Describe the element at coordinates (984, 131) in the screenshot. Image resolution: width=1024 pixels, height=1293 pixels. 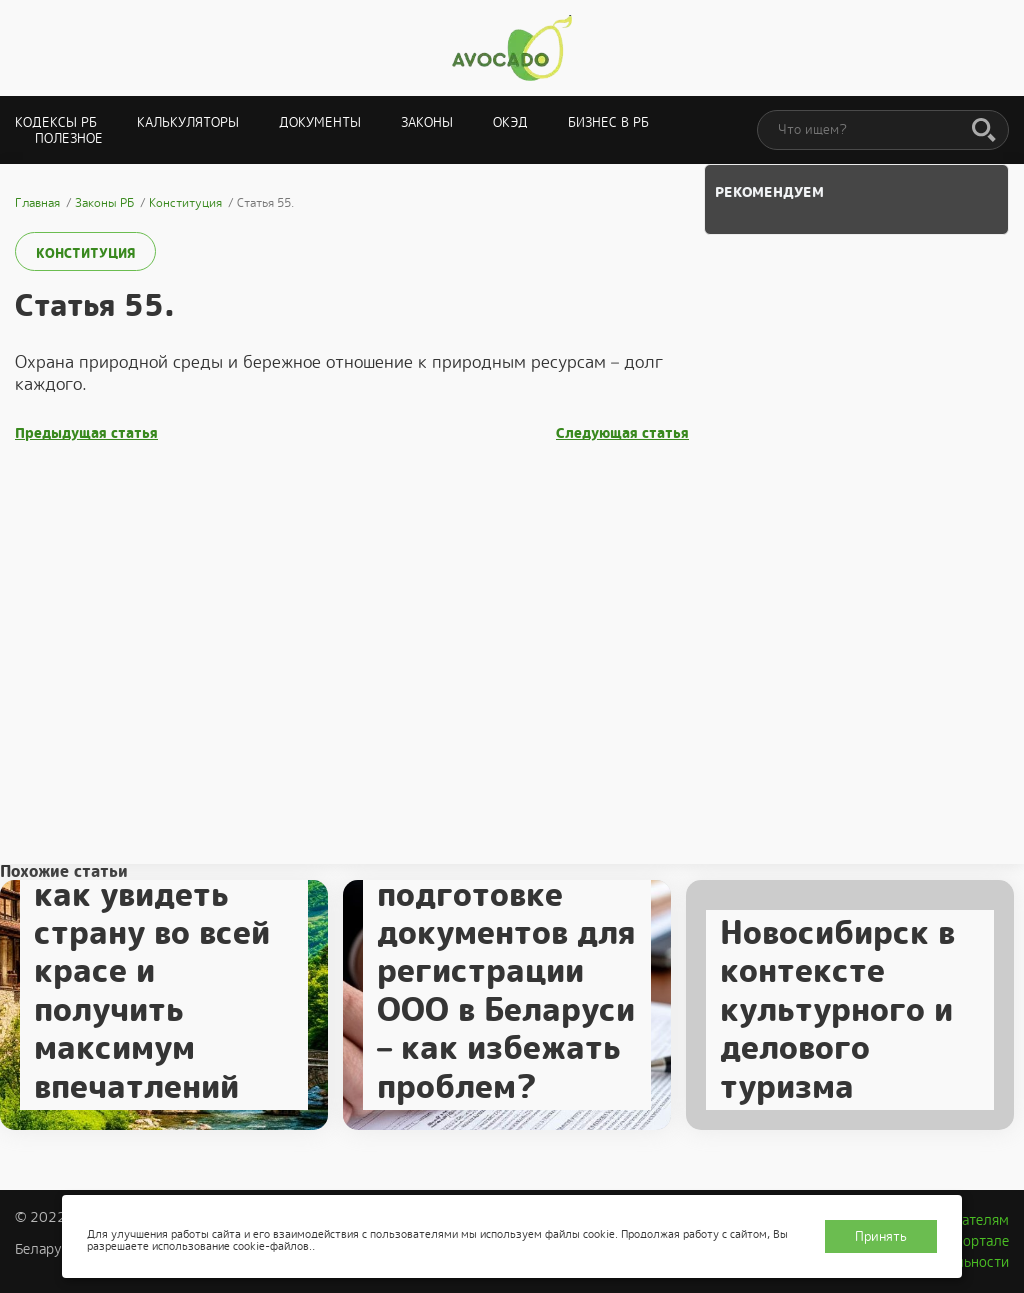
I see `[Поиск]` at that location.